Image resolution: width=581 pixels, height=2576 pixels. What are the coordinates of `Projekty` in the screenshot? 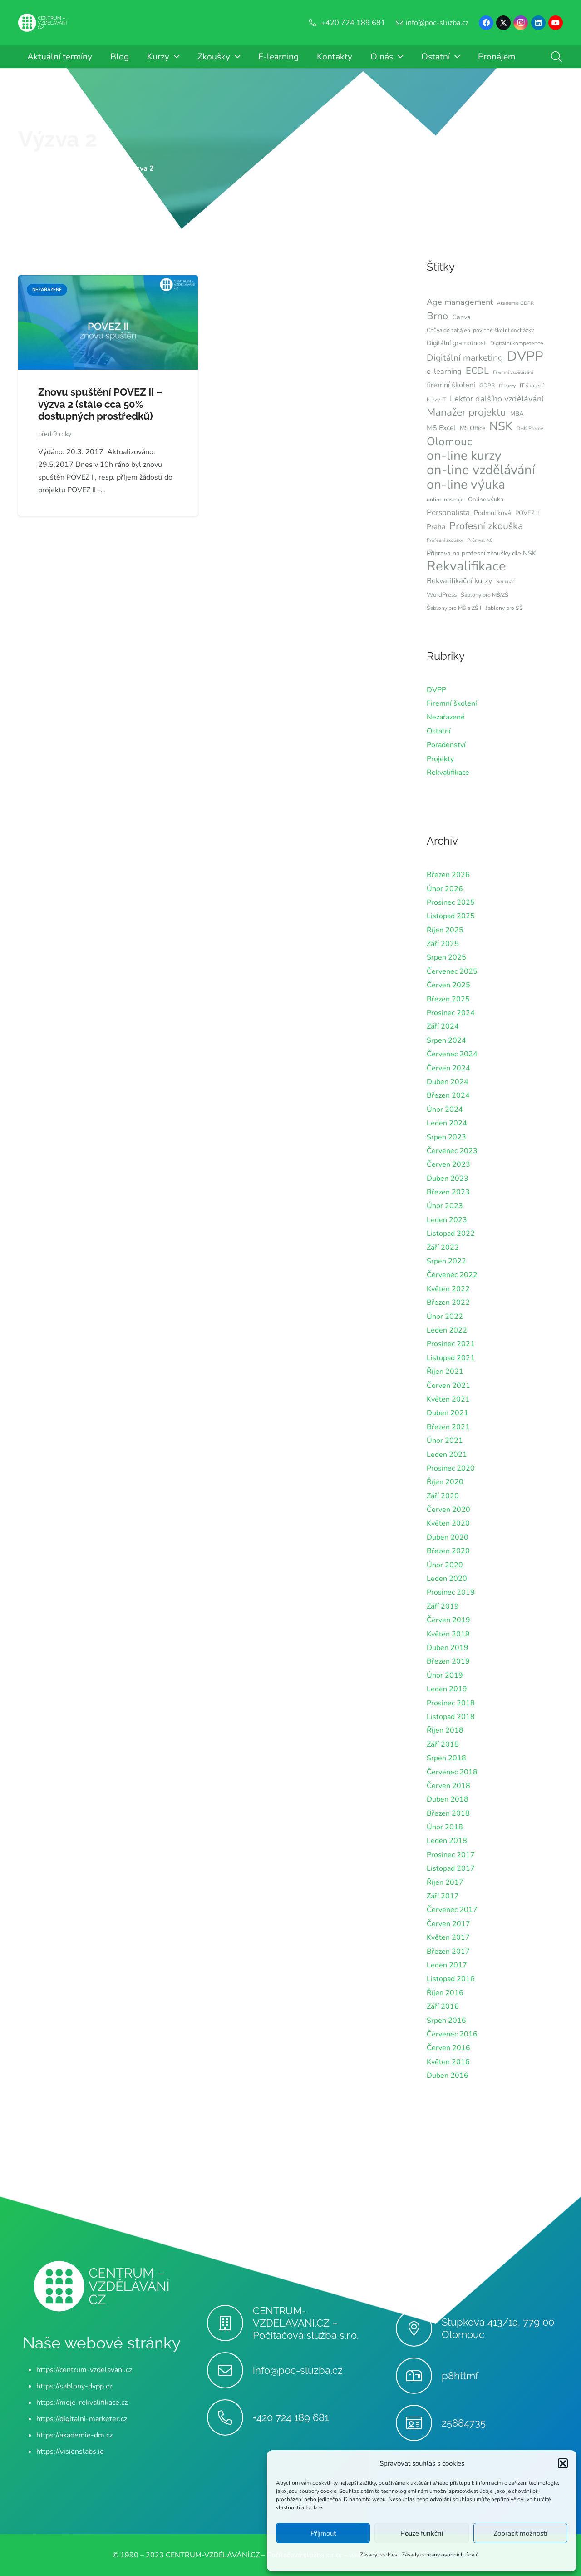 It's located at (440, 759).